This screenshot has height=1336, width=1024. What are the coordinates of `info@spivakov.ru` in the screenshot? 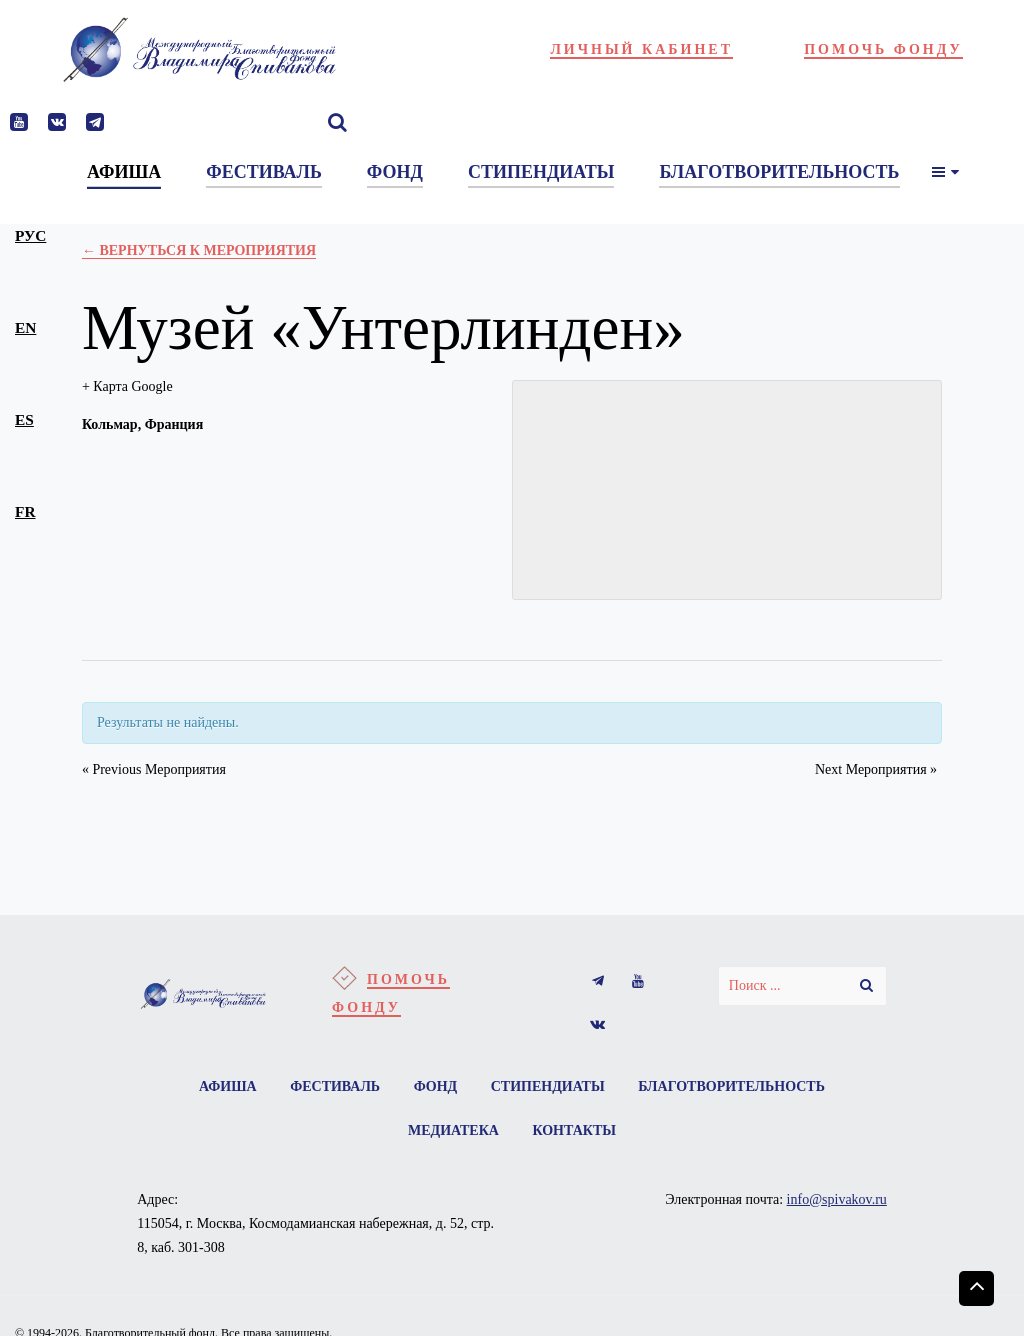 It's located at (837, 1199).